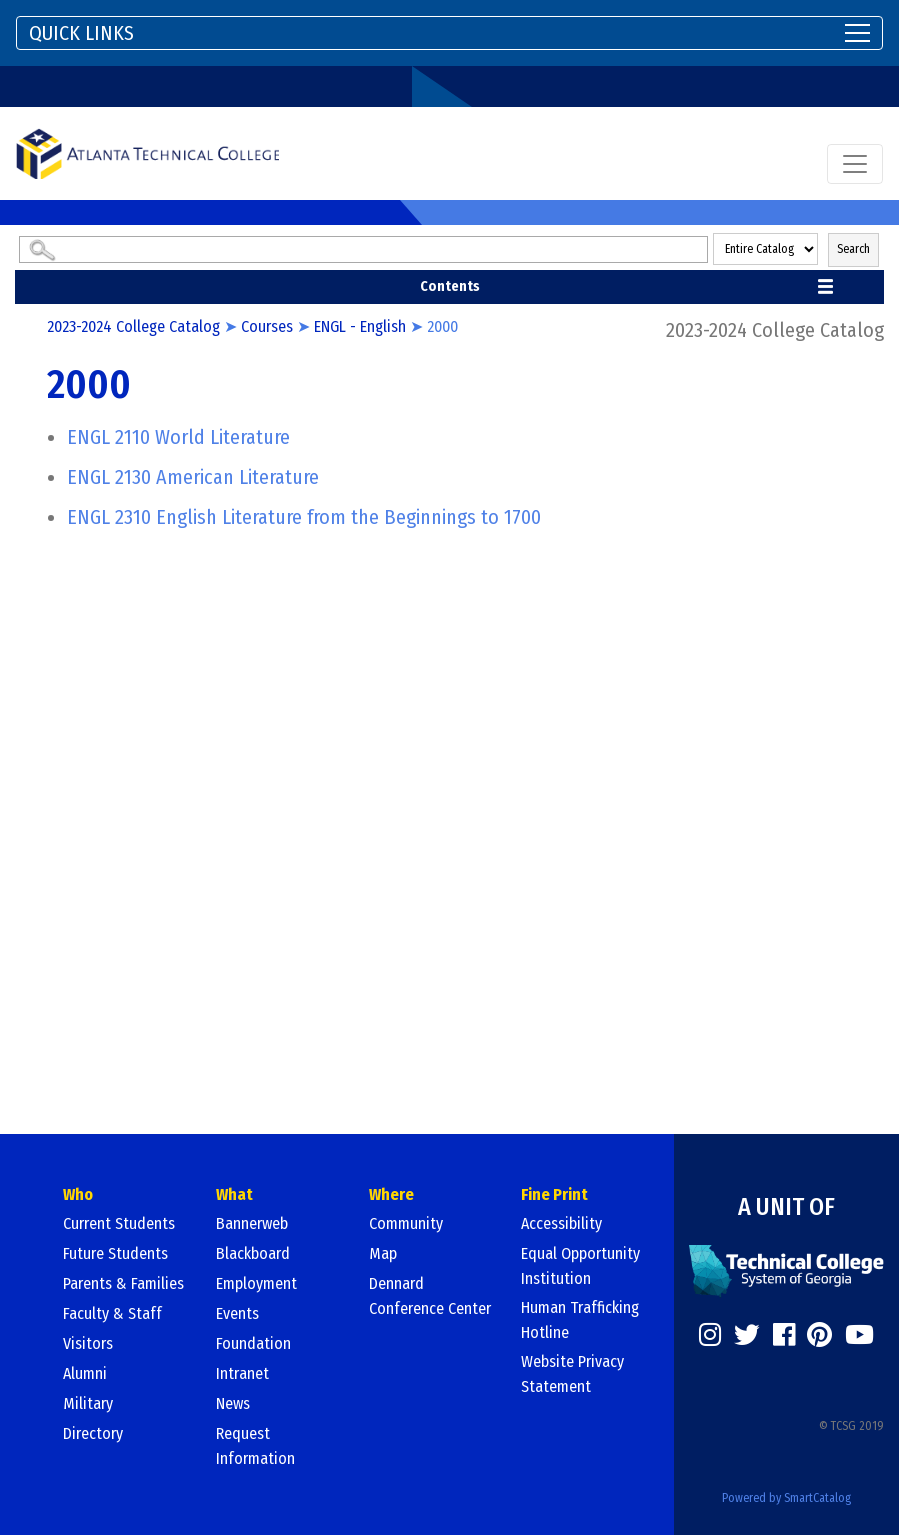 The width and height of the screenshot is (899, 1535). I want to click on Accessibility, so click(561, 1223).